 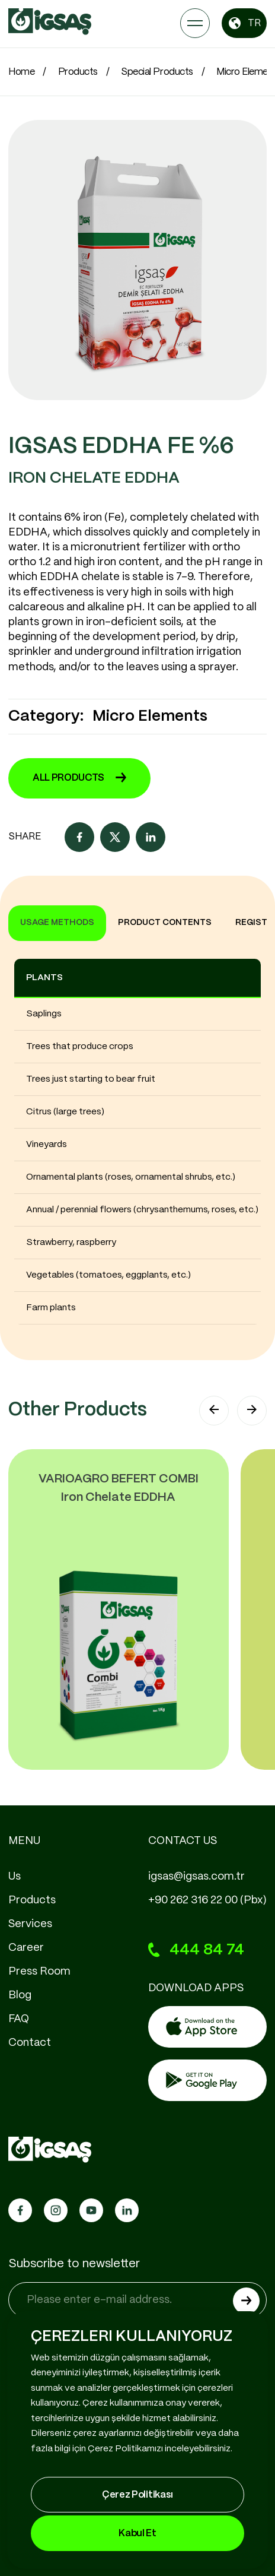 I want to click on Home, so click(x=21, y=72).